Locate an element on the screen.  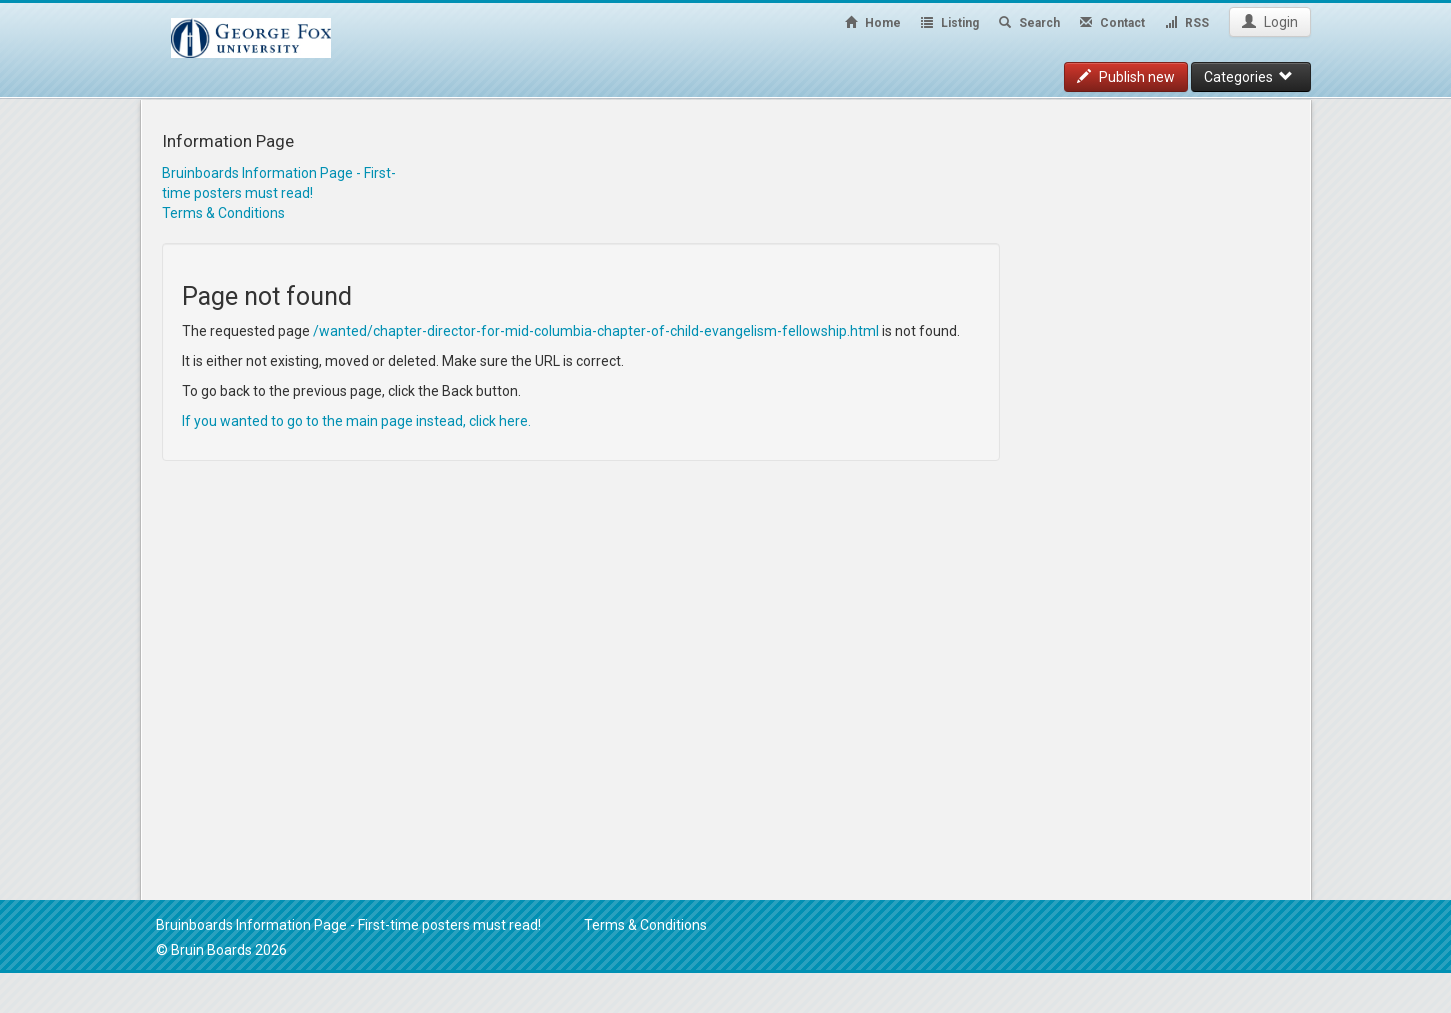
Categories is located at coordinates (1248, 77).